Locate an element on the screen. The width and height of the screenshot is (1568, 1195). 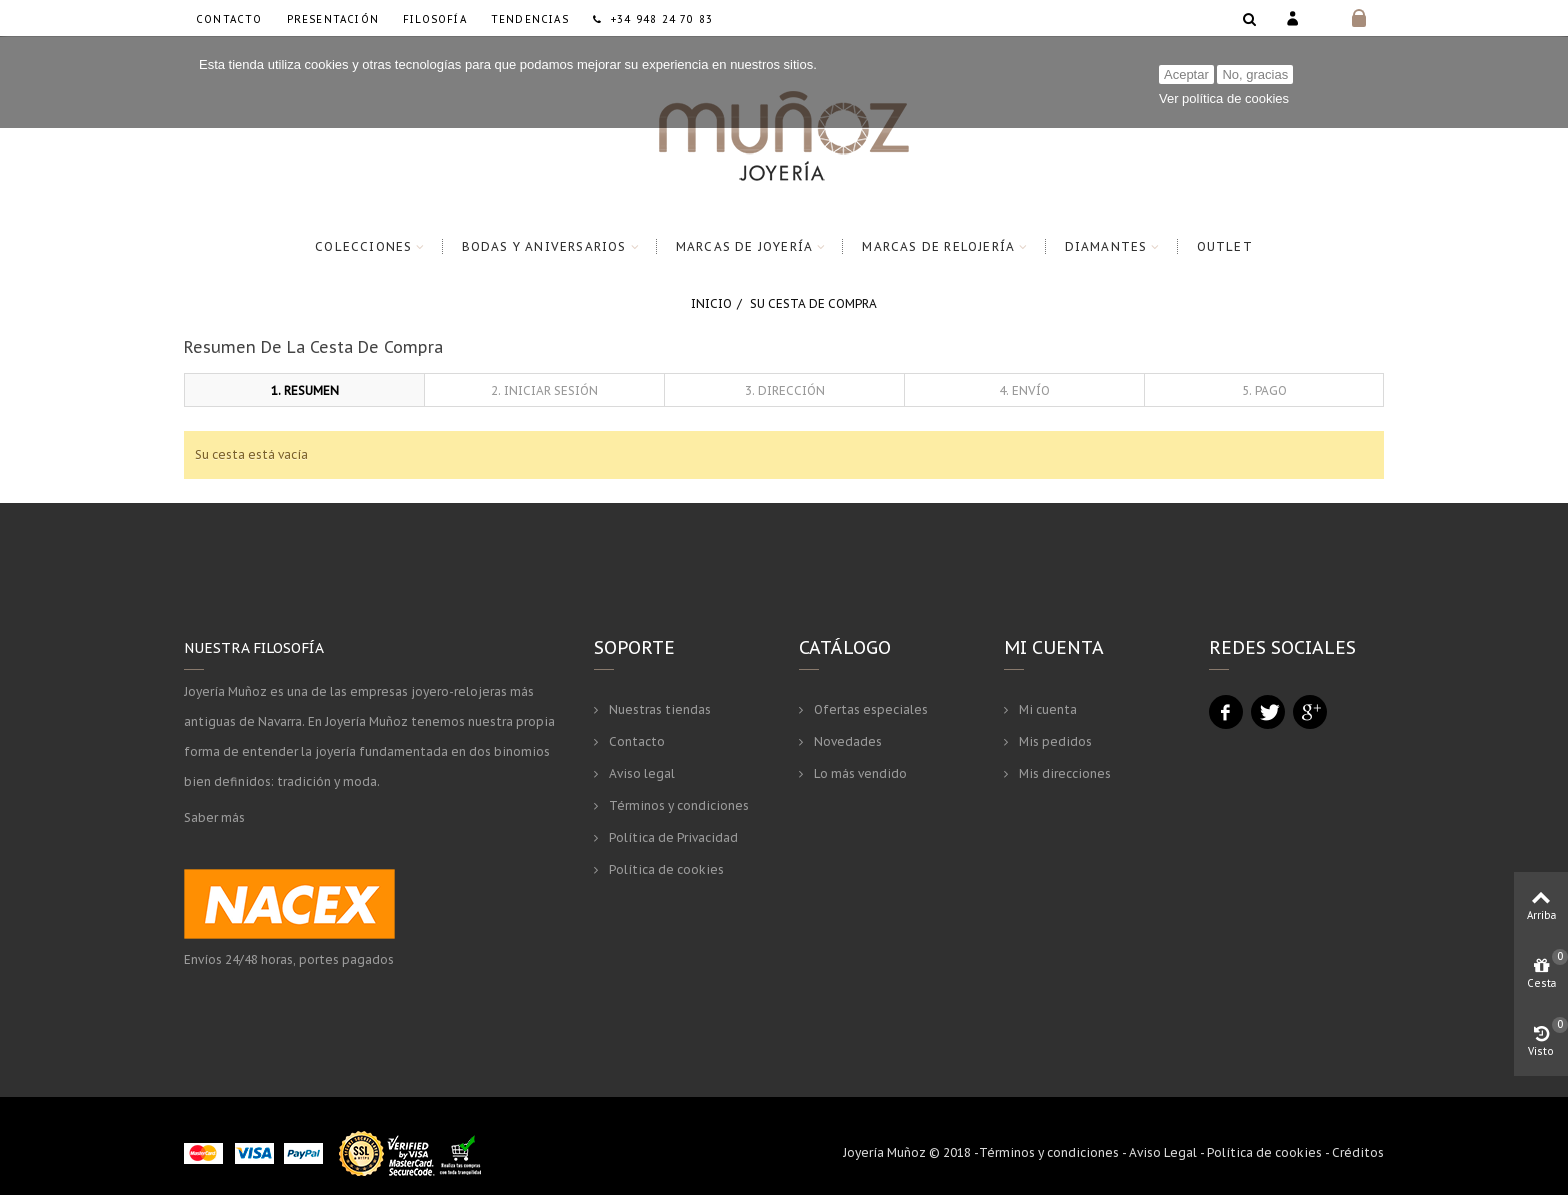
Presentación is located at coordinates (333, 19).